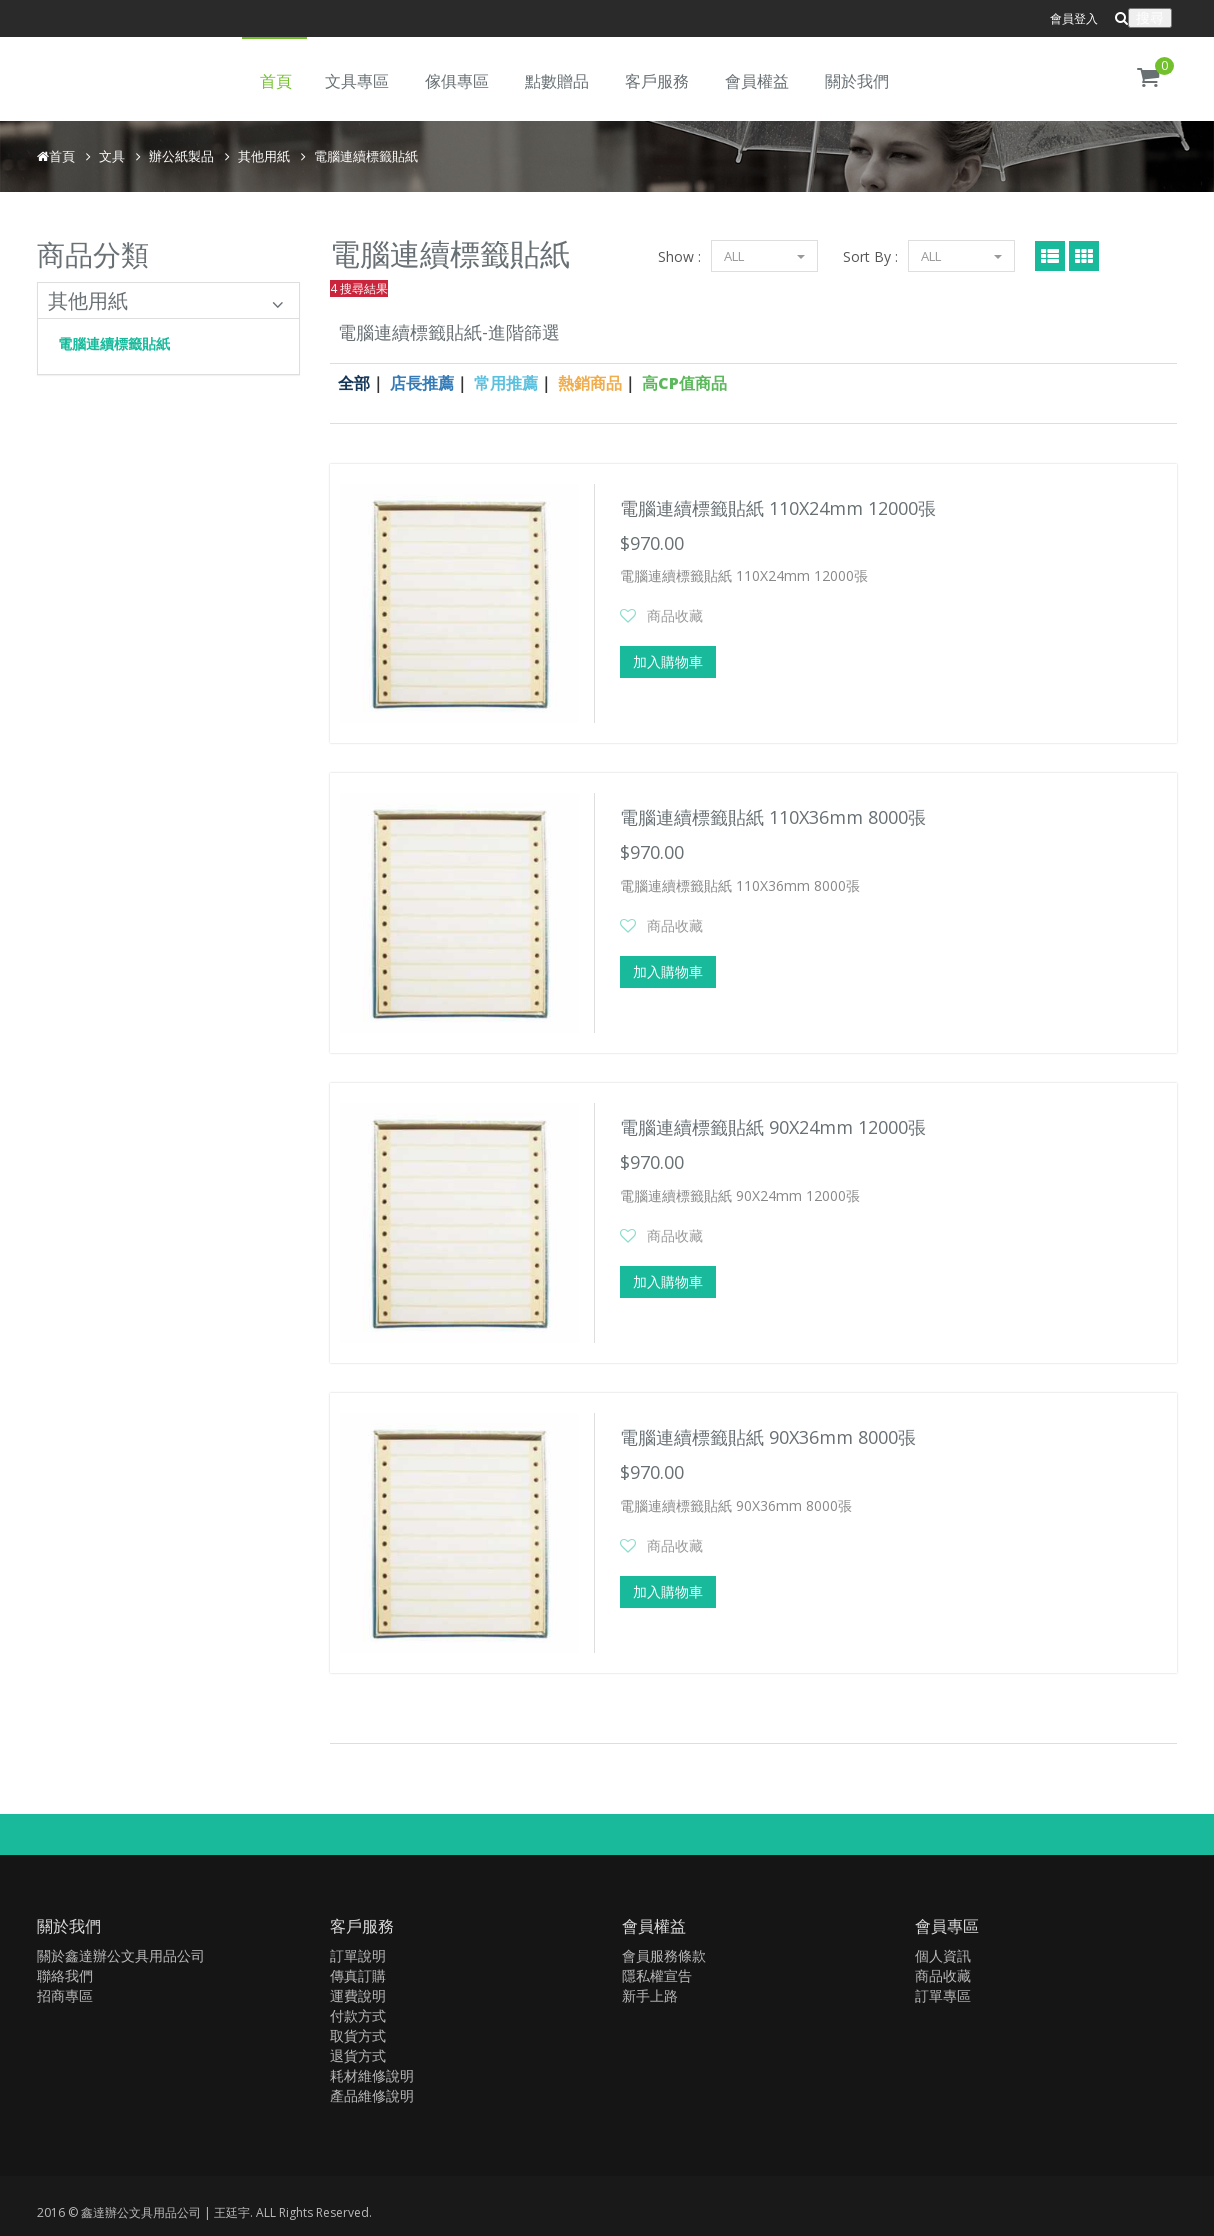  Describe the element at coordinates (422, 383) in the screenshot. I see `店長推薦` at that location.